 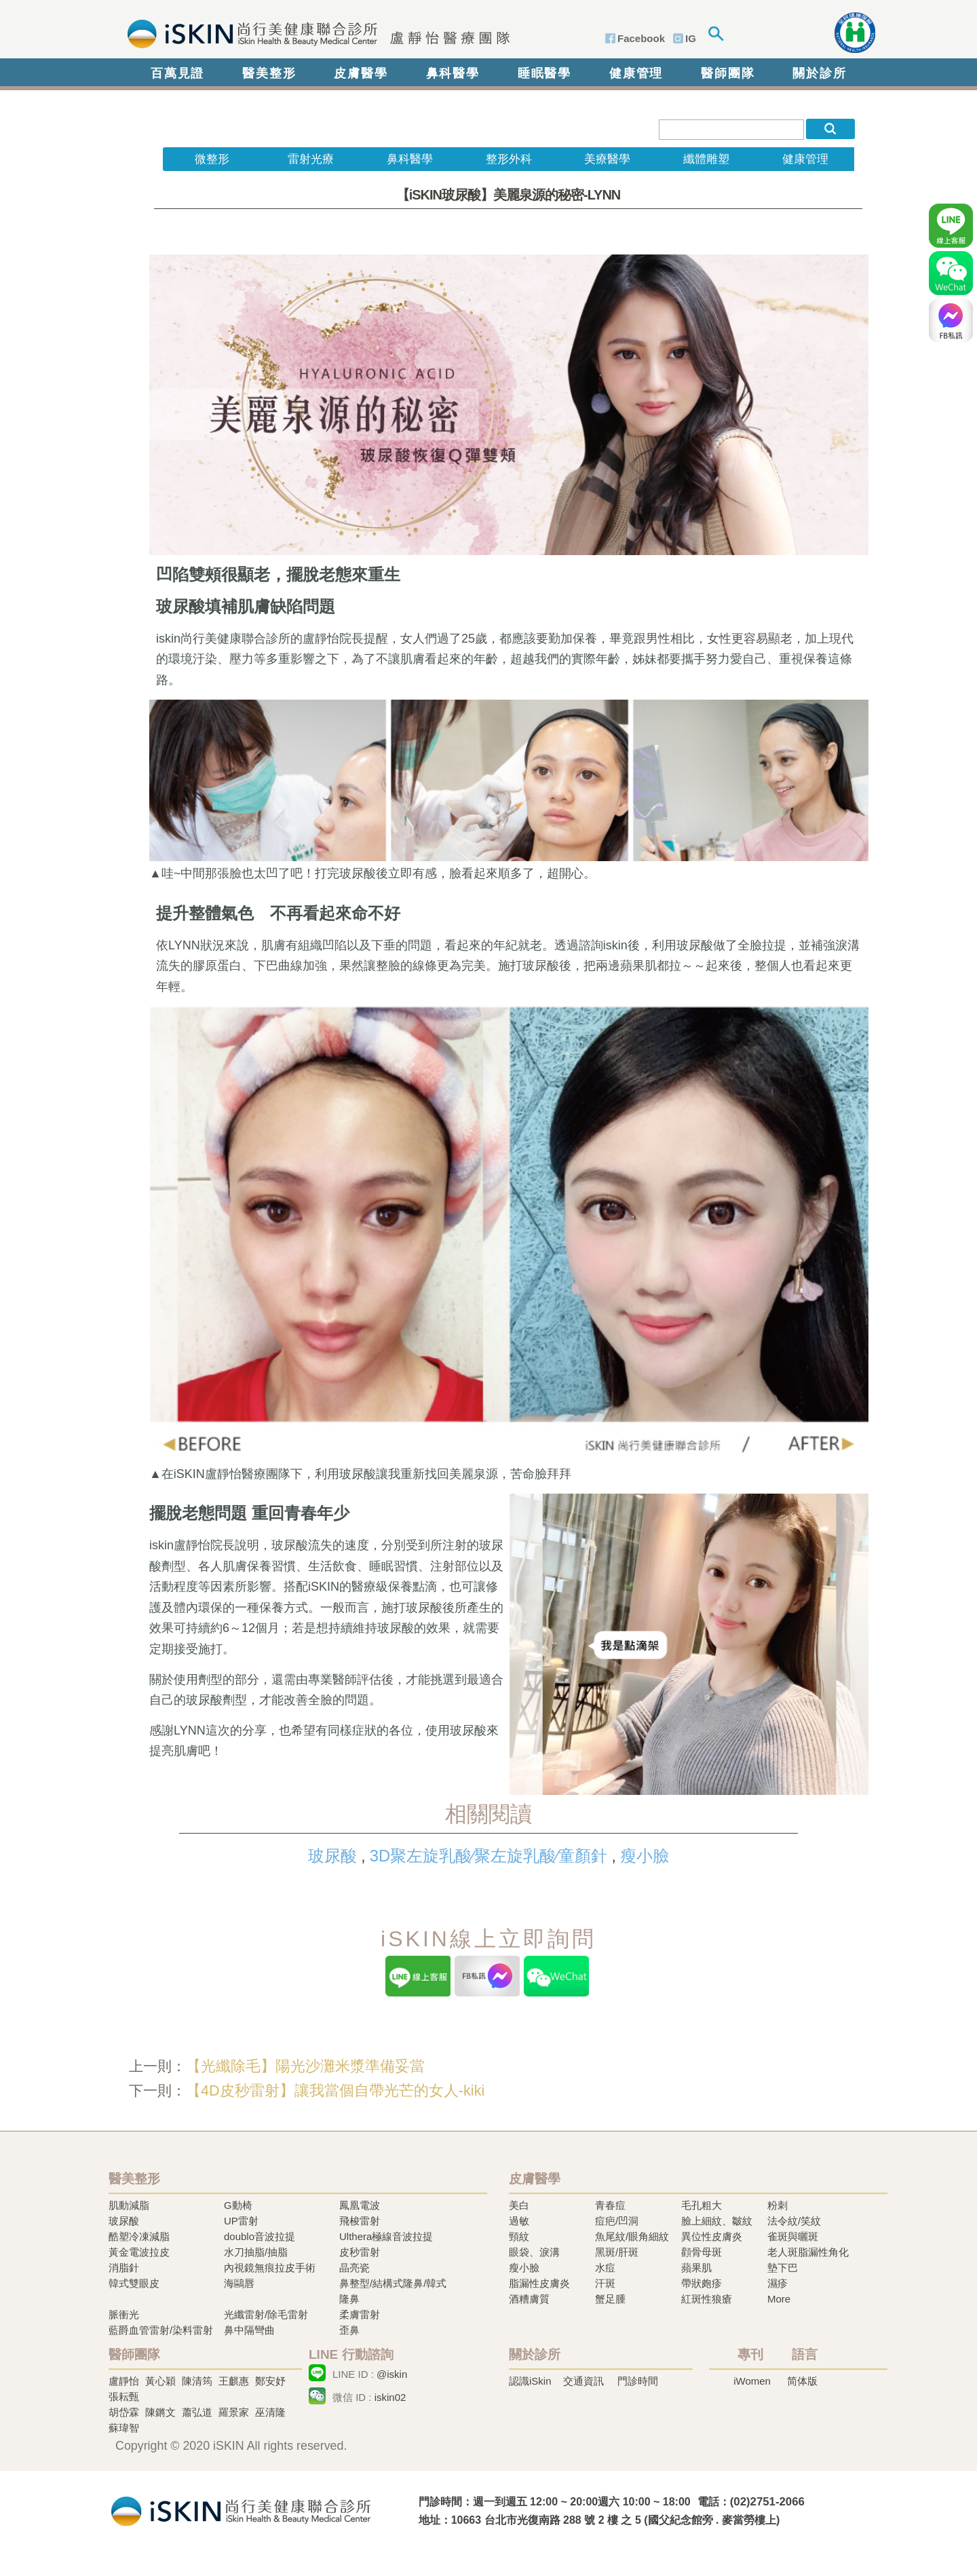 What do you see at coordinates (610, 2299) in the screenshot?
I see `蟹足腫` at bounding box center [610, 2299].